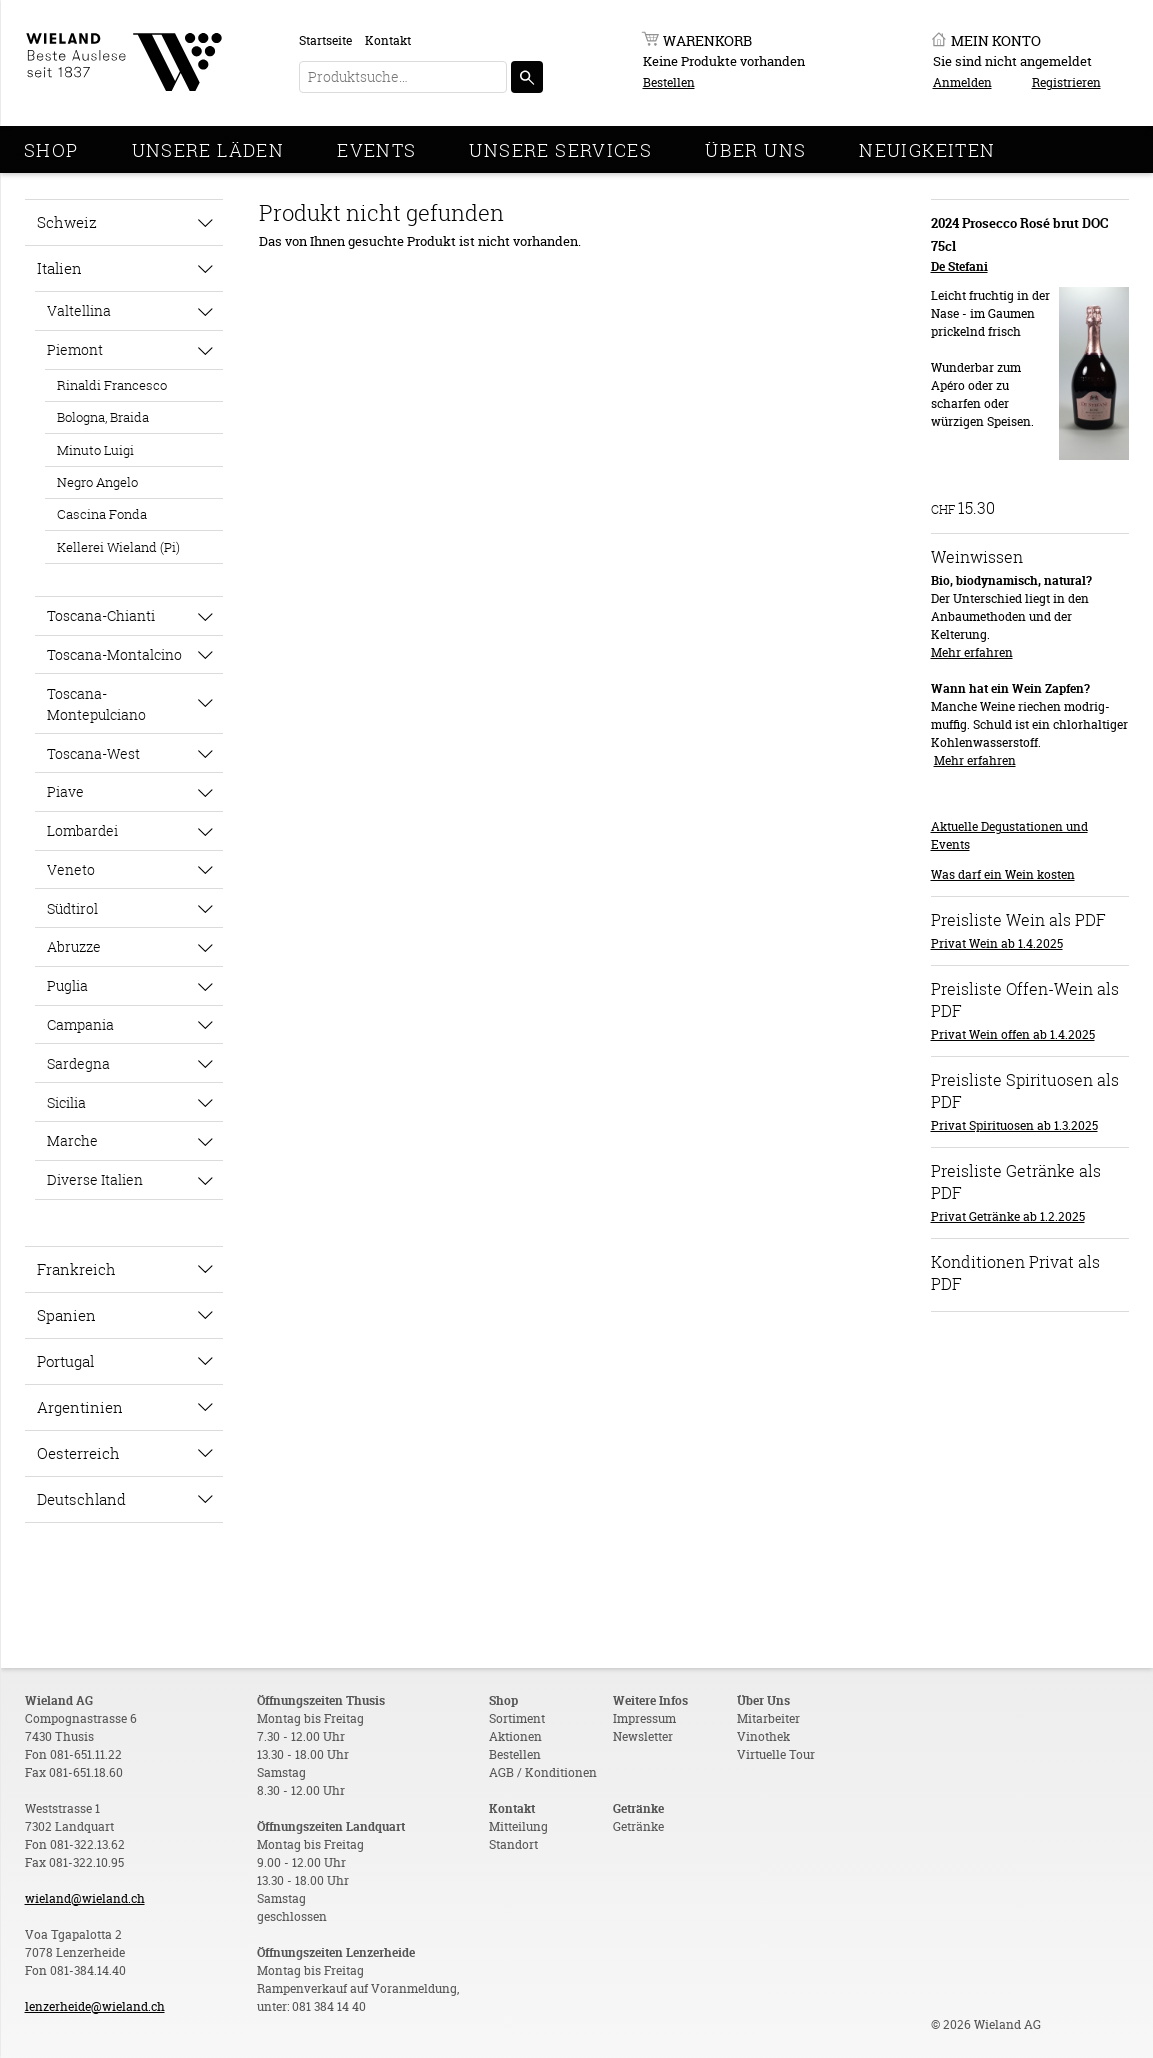  What do you see at coordinates (95, 450) in the screenshot?
I see `Minuto Luigi` at bounding box center [95, 450].